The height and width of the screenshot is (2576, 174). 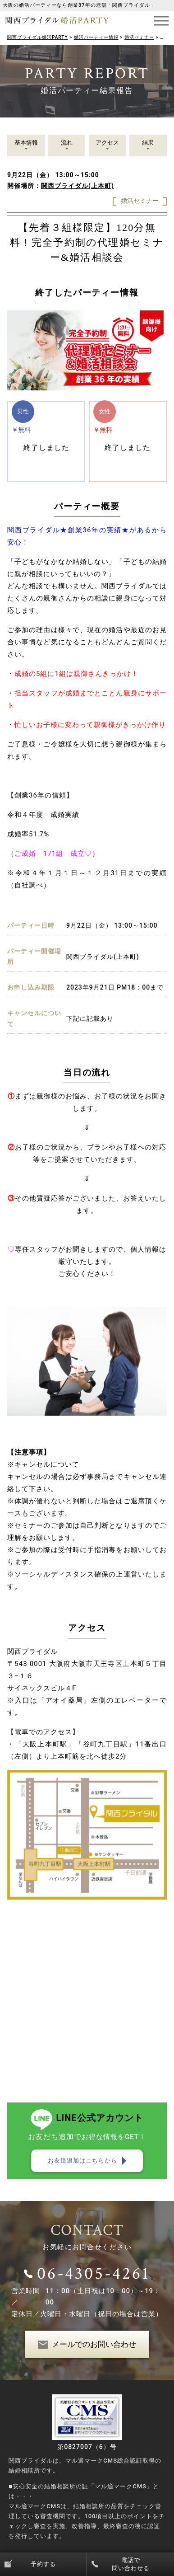 I want to click on 電話で問い合わせる, so click(x=131, y=2564).